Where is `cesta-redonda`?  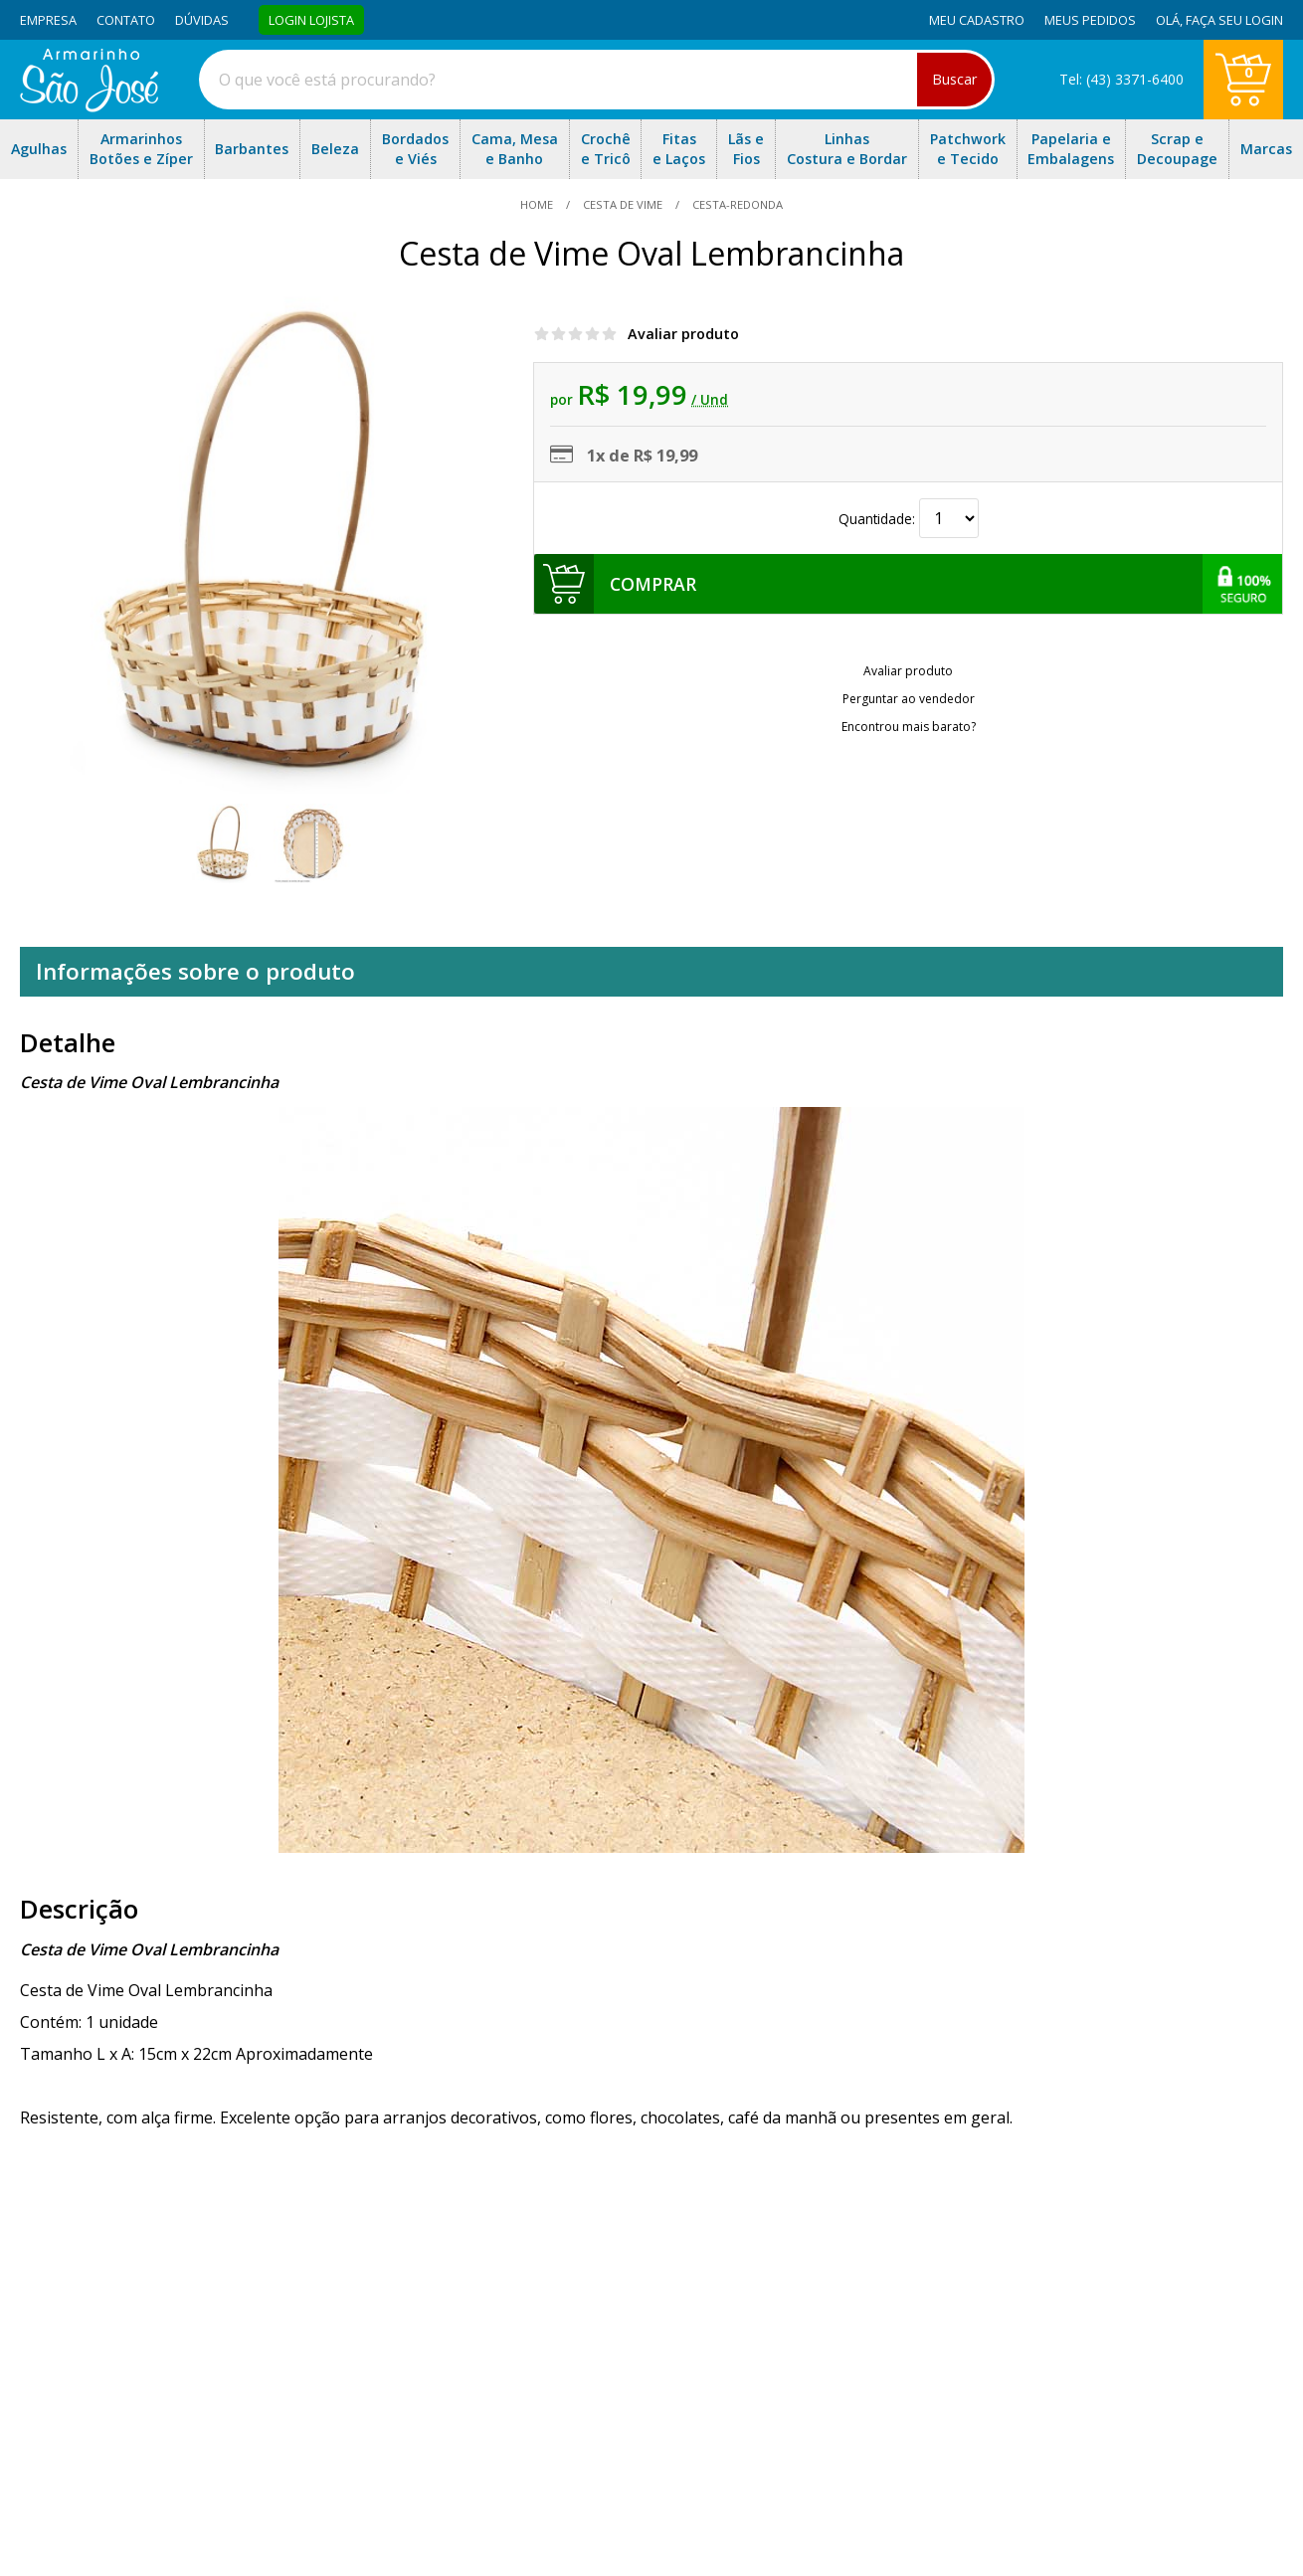
cesta-redonda is located at coordinates (736, 204).